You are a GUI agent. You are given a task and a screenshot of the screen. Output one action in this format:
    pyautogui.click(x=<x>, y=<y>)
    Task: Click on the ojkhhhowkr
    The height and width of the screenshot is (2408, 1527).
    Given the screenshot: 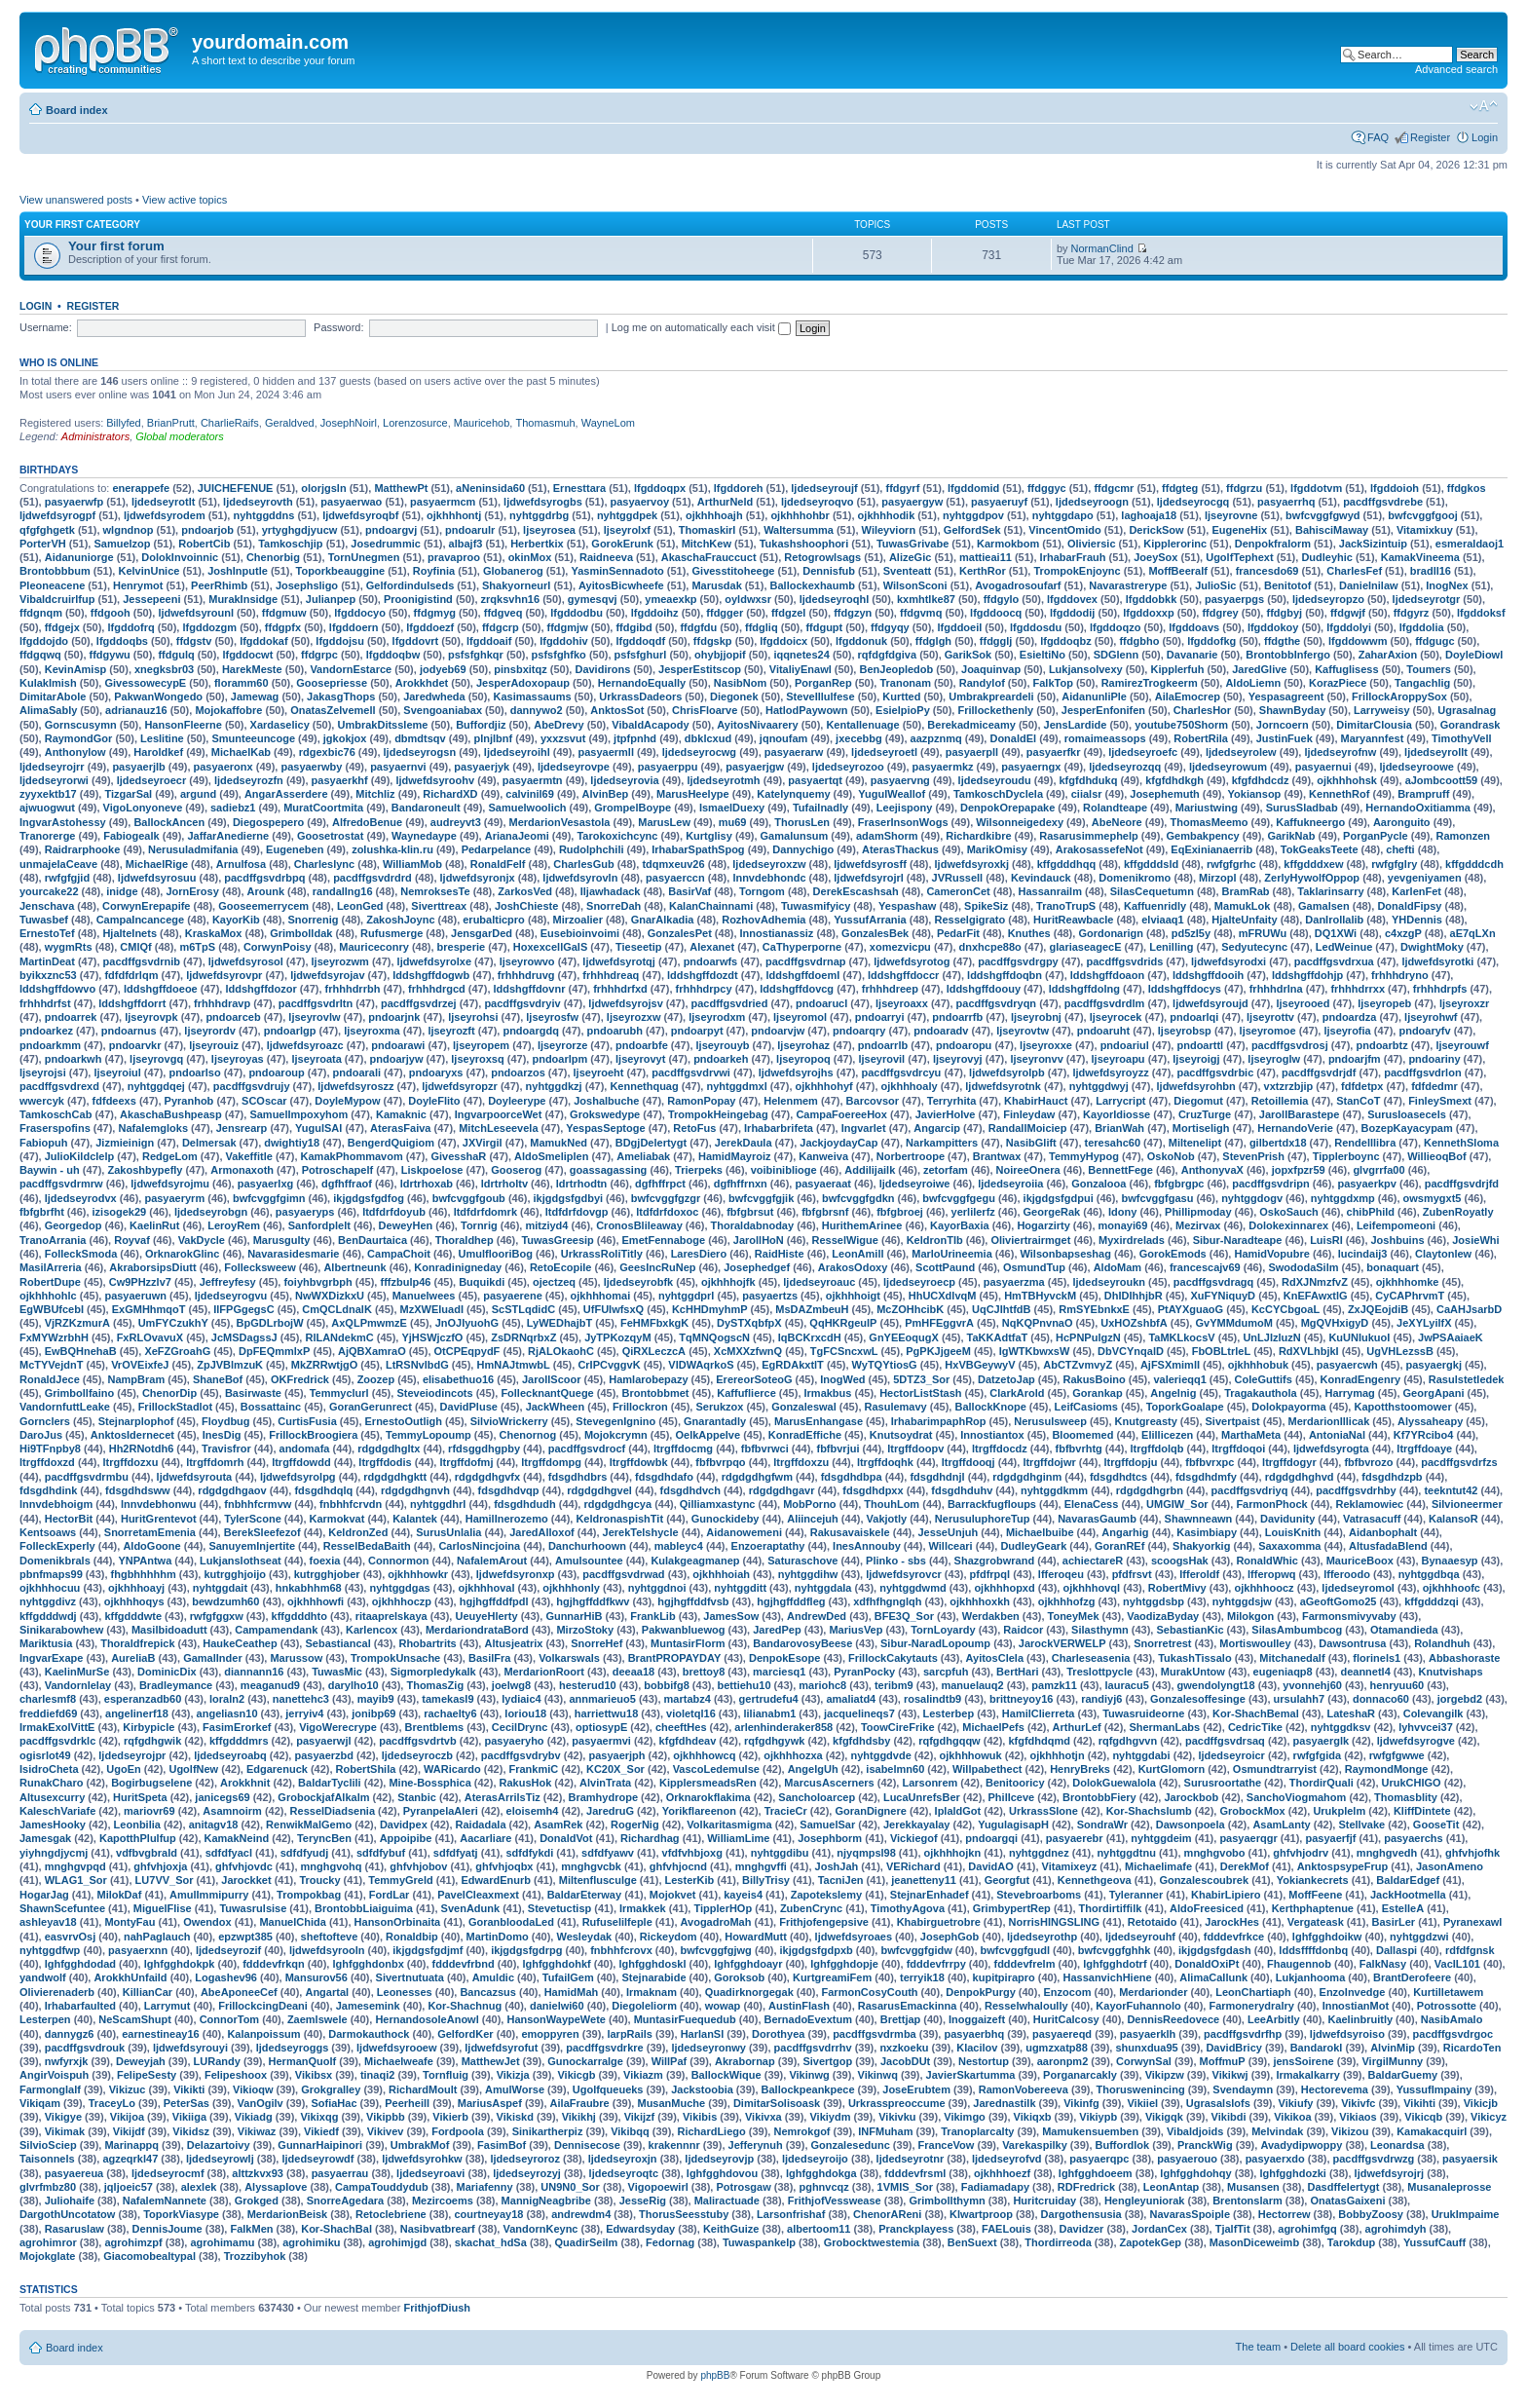 What is the action you would take?
    pyautogui.click(x=418, y=1574)
    